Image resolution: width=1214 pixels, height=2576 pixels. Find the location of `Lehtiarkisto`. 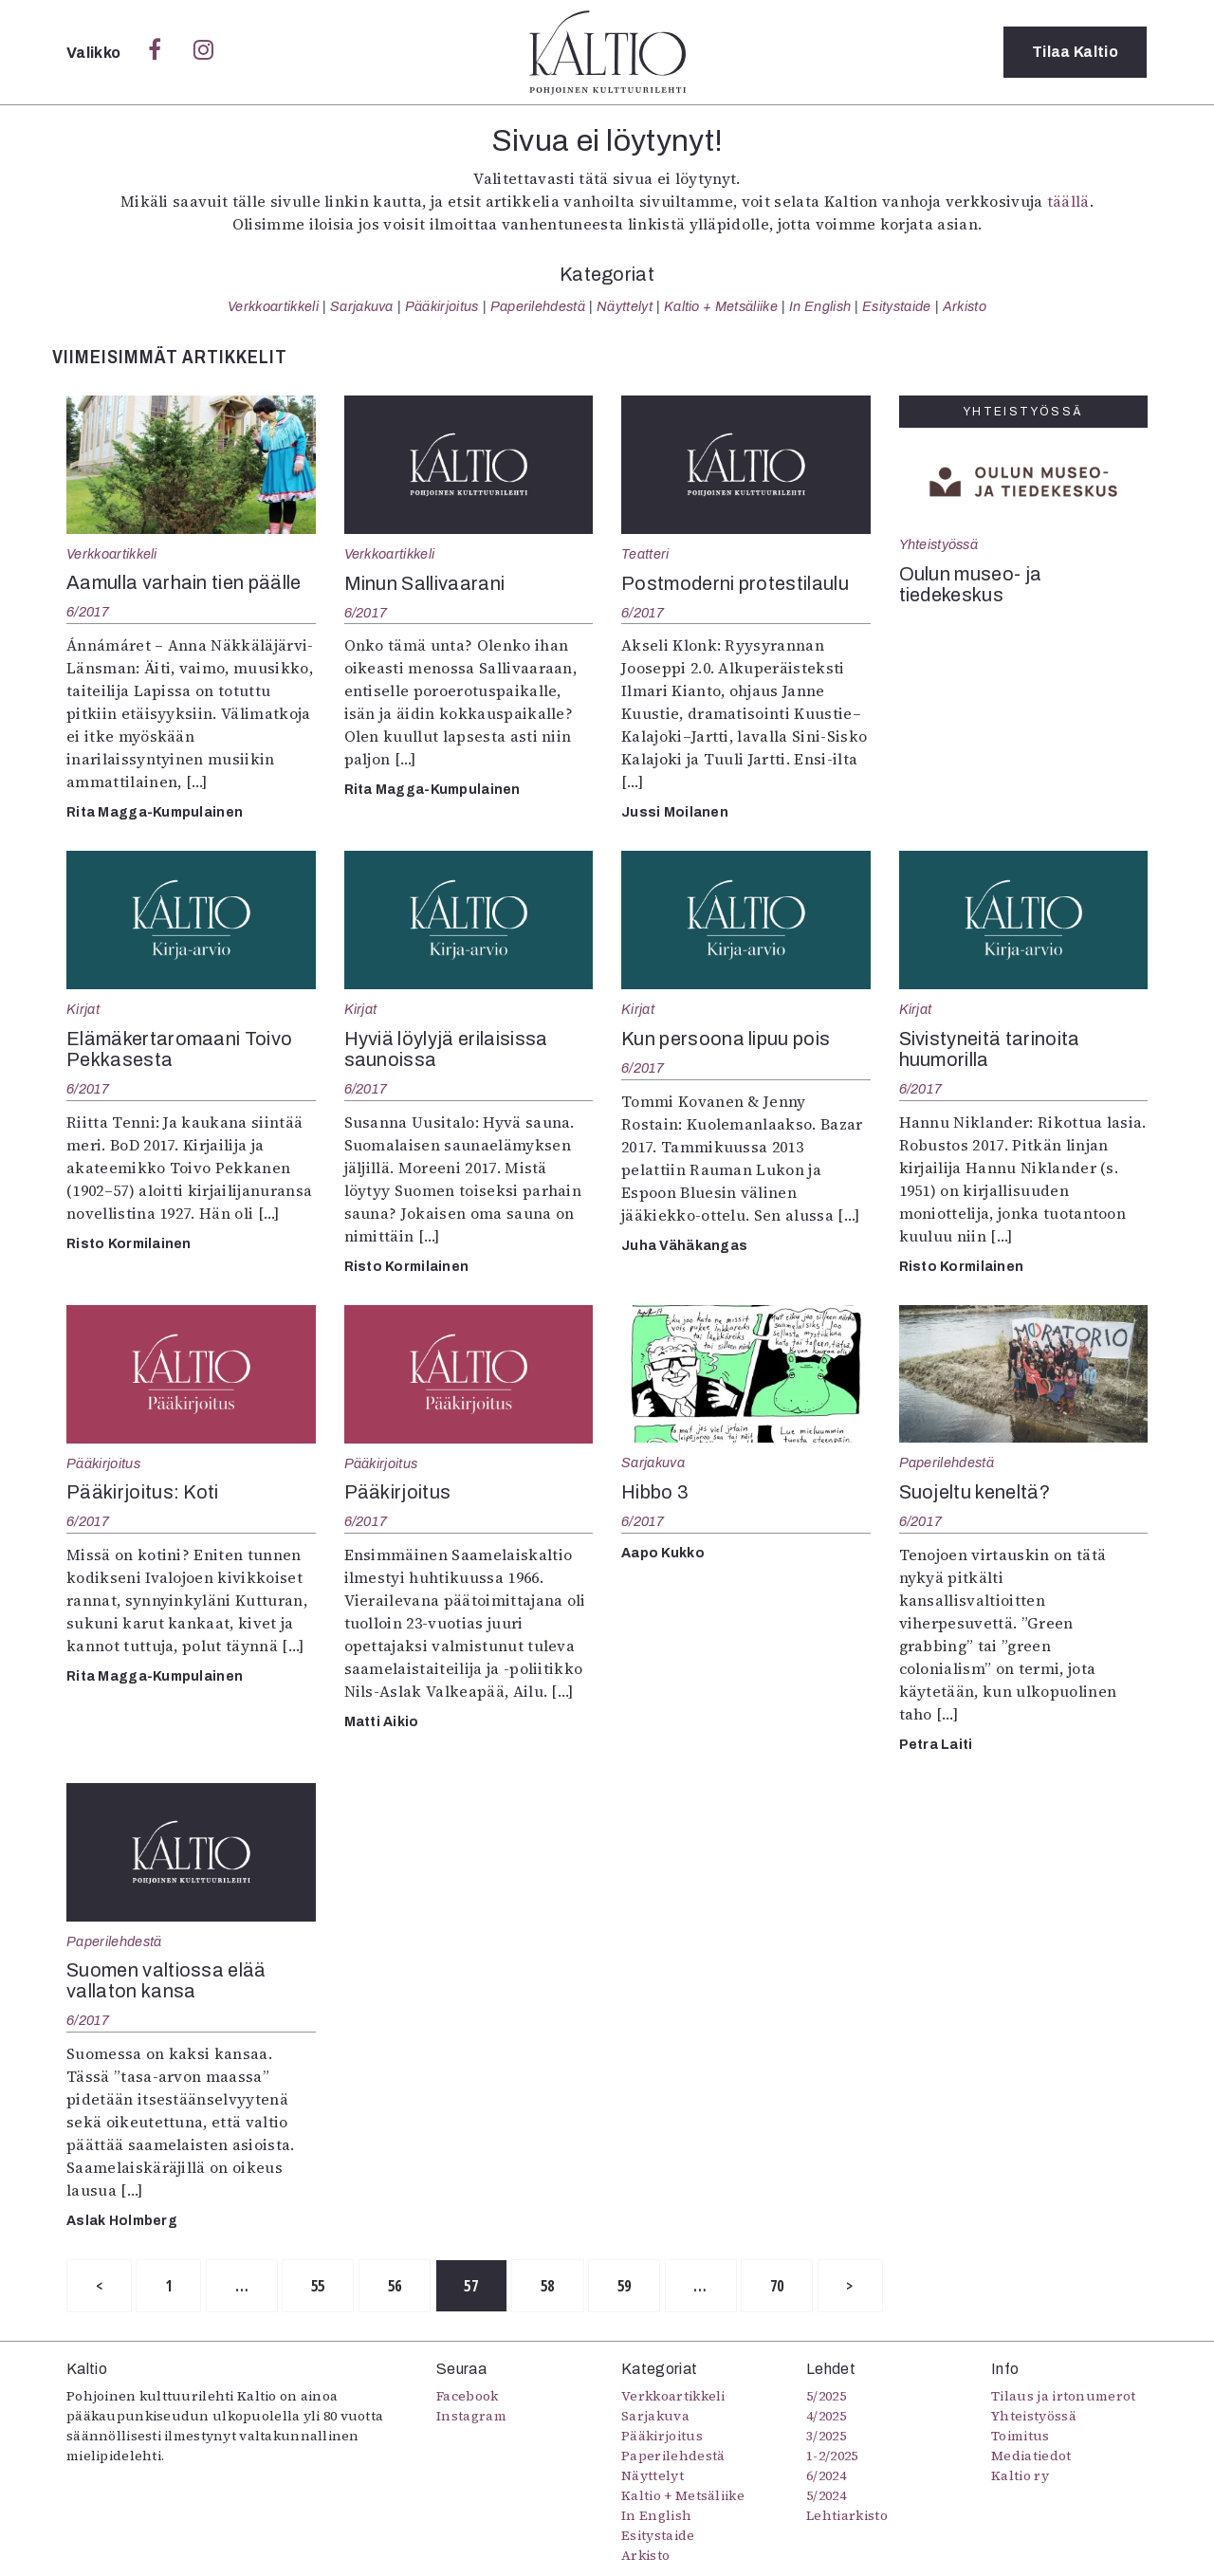

Lehtiarkisto is located at coordinates (847, 2516).